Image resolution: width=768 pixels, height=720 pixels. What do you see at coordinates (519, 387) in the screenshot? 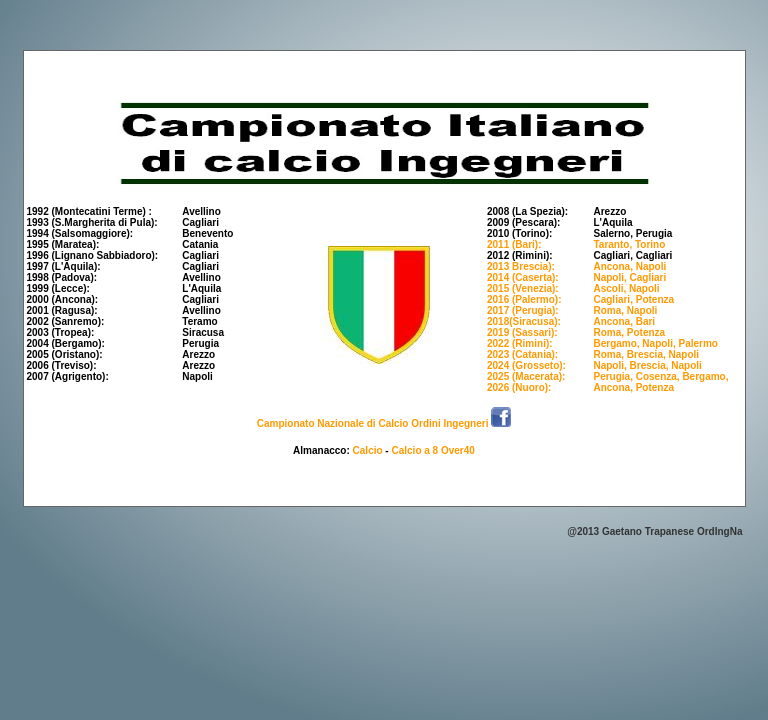
I see `2026 (Nuoro):` at bounding box center [519, 387].